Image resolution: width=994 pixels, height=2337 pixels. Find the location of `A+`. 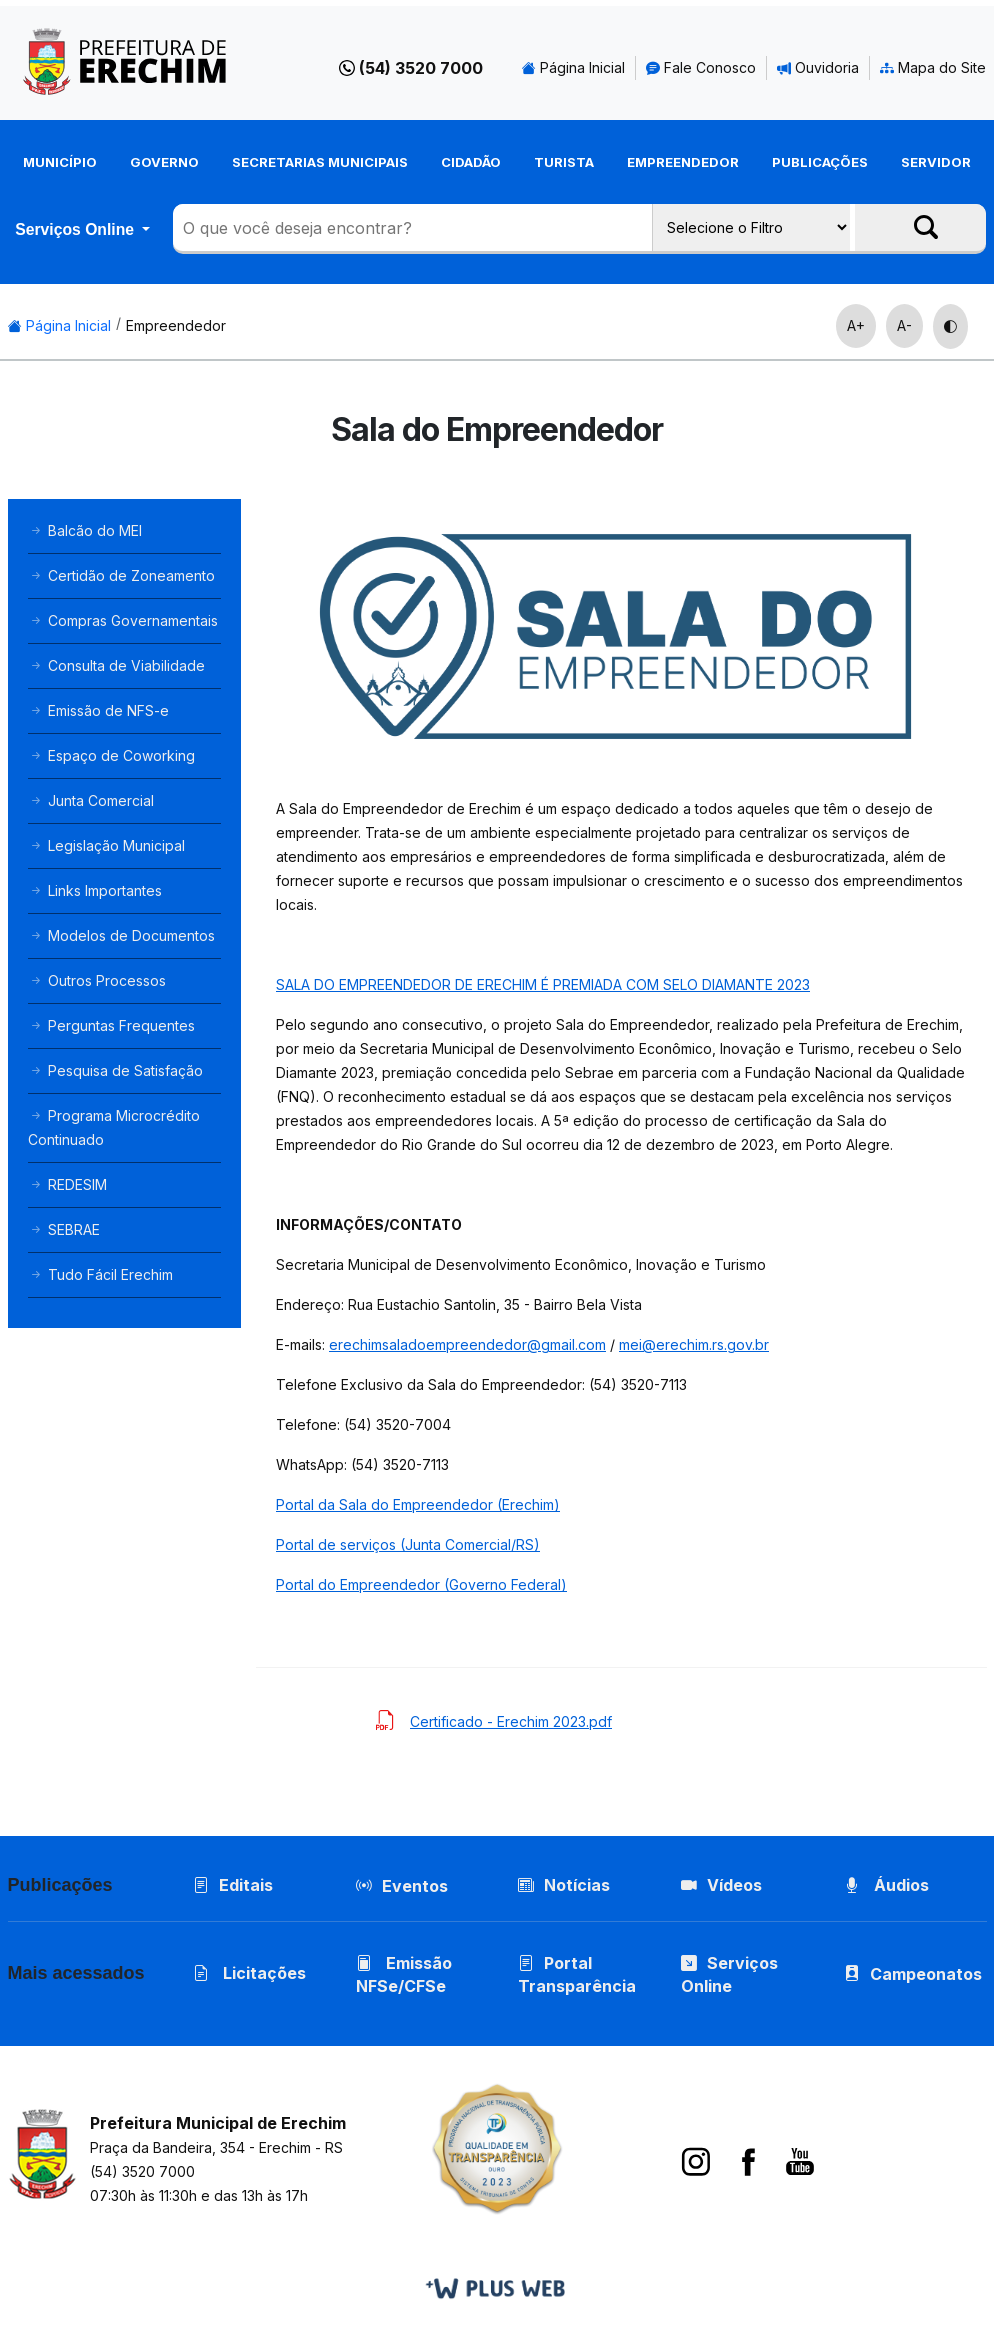

A+ is located at coordinates (856, 325).